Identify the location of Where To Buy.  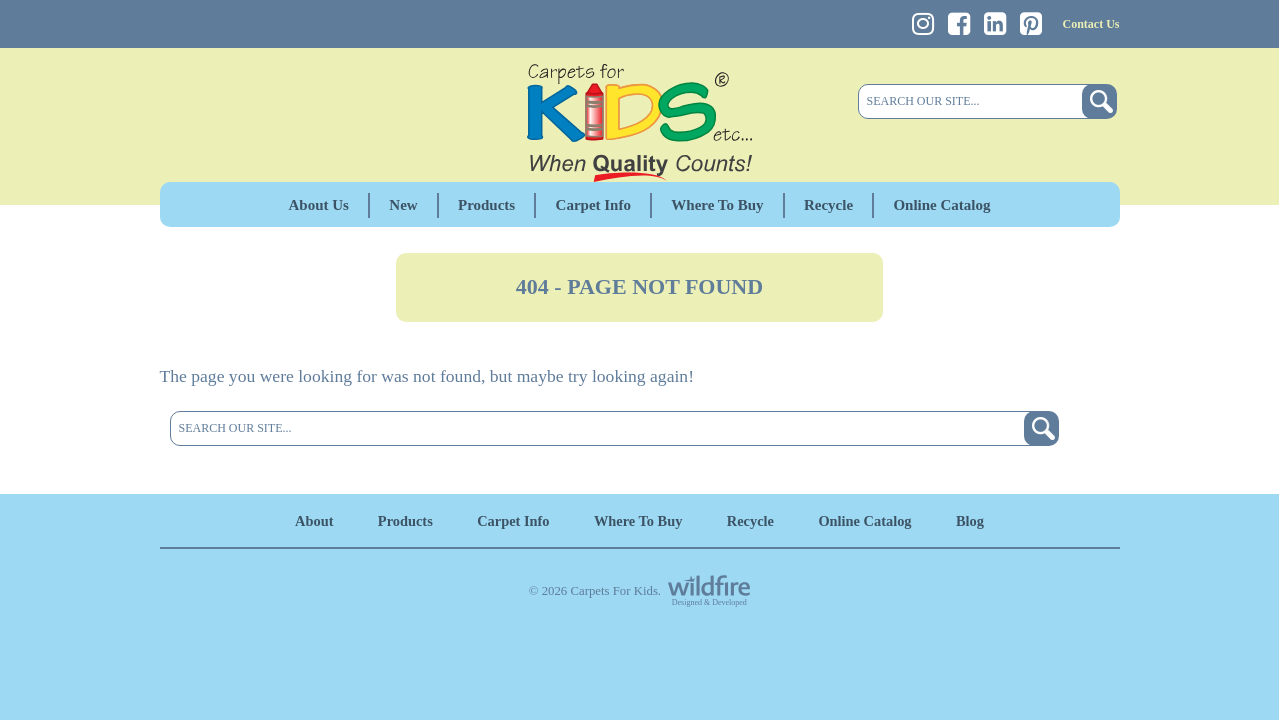
(717, 205).